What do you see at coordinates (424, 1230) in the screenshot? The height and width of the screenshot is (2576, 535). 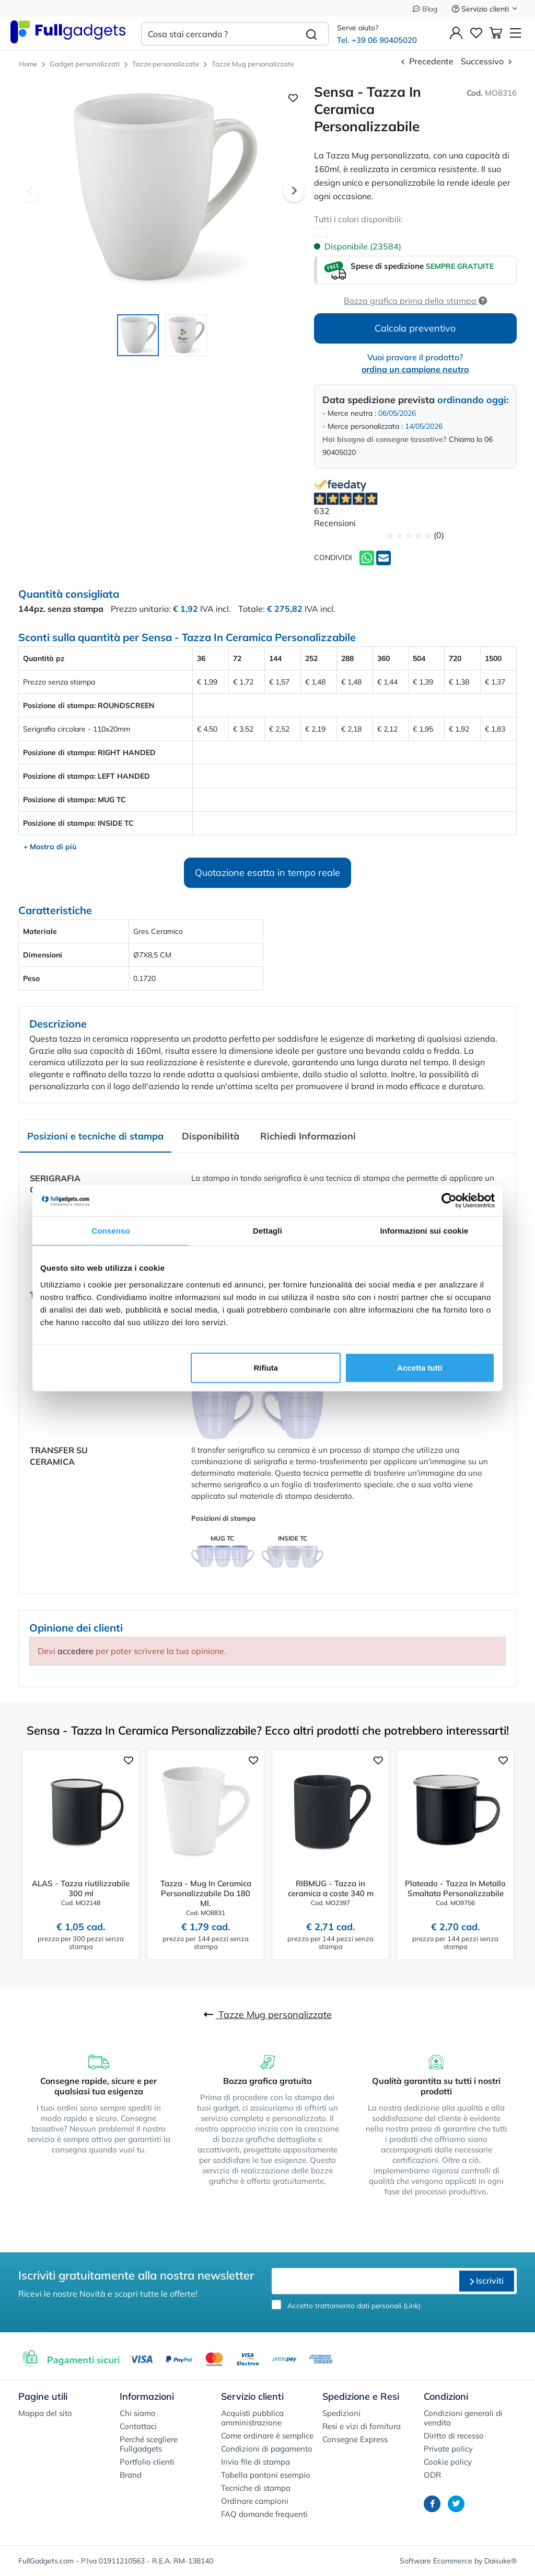 I see `Informazioni sui cookie [tab]` at bounding box center [424, 1230].